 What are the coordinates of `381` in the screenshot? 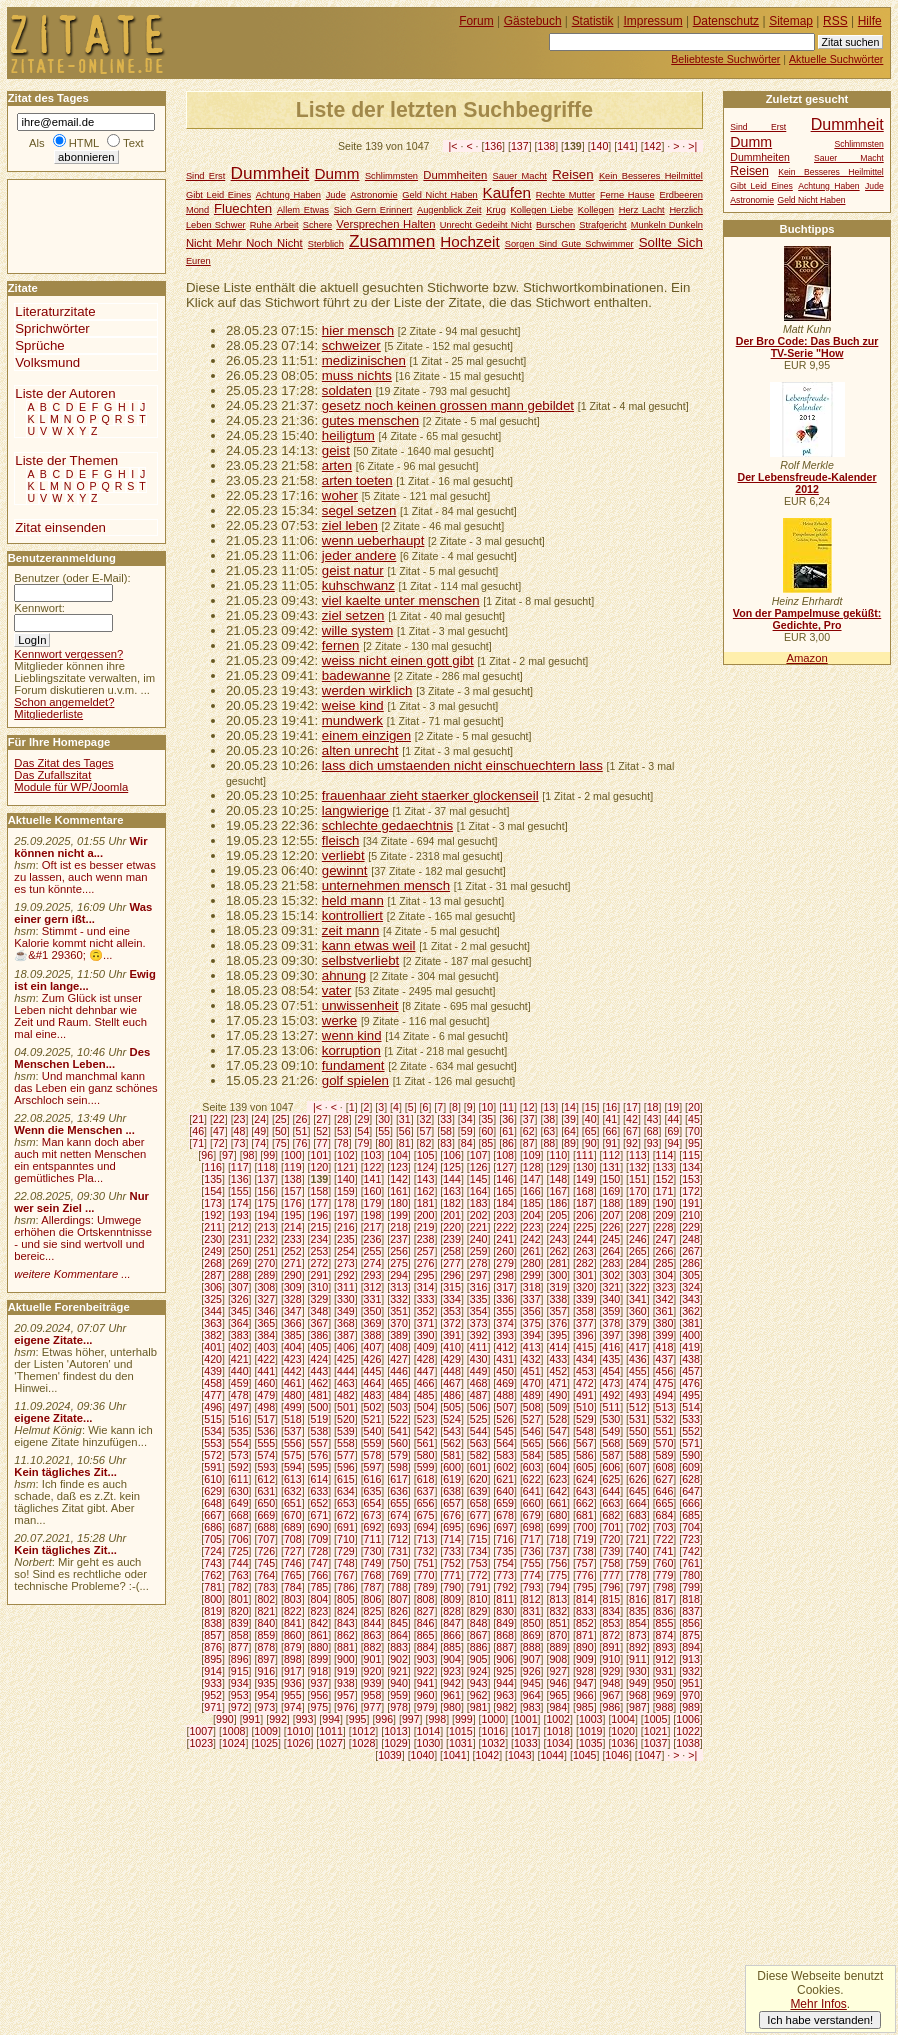 It's located at (691, 1323).